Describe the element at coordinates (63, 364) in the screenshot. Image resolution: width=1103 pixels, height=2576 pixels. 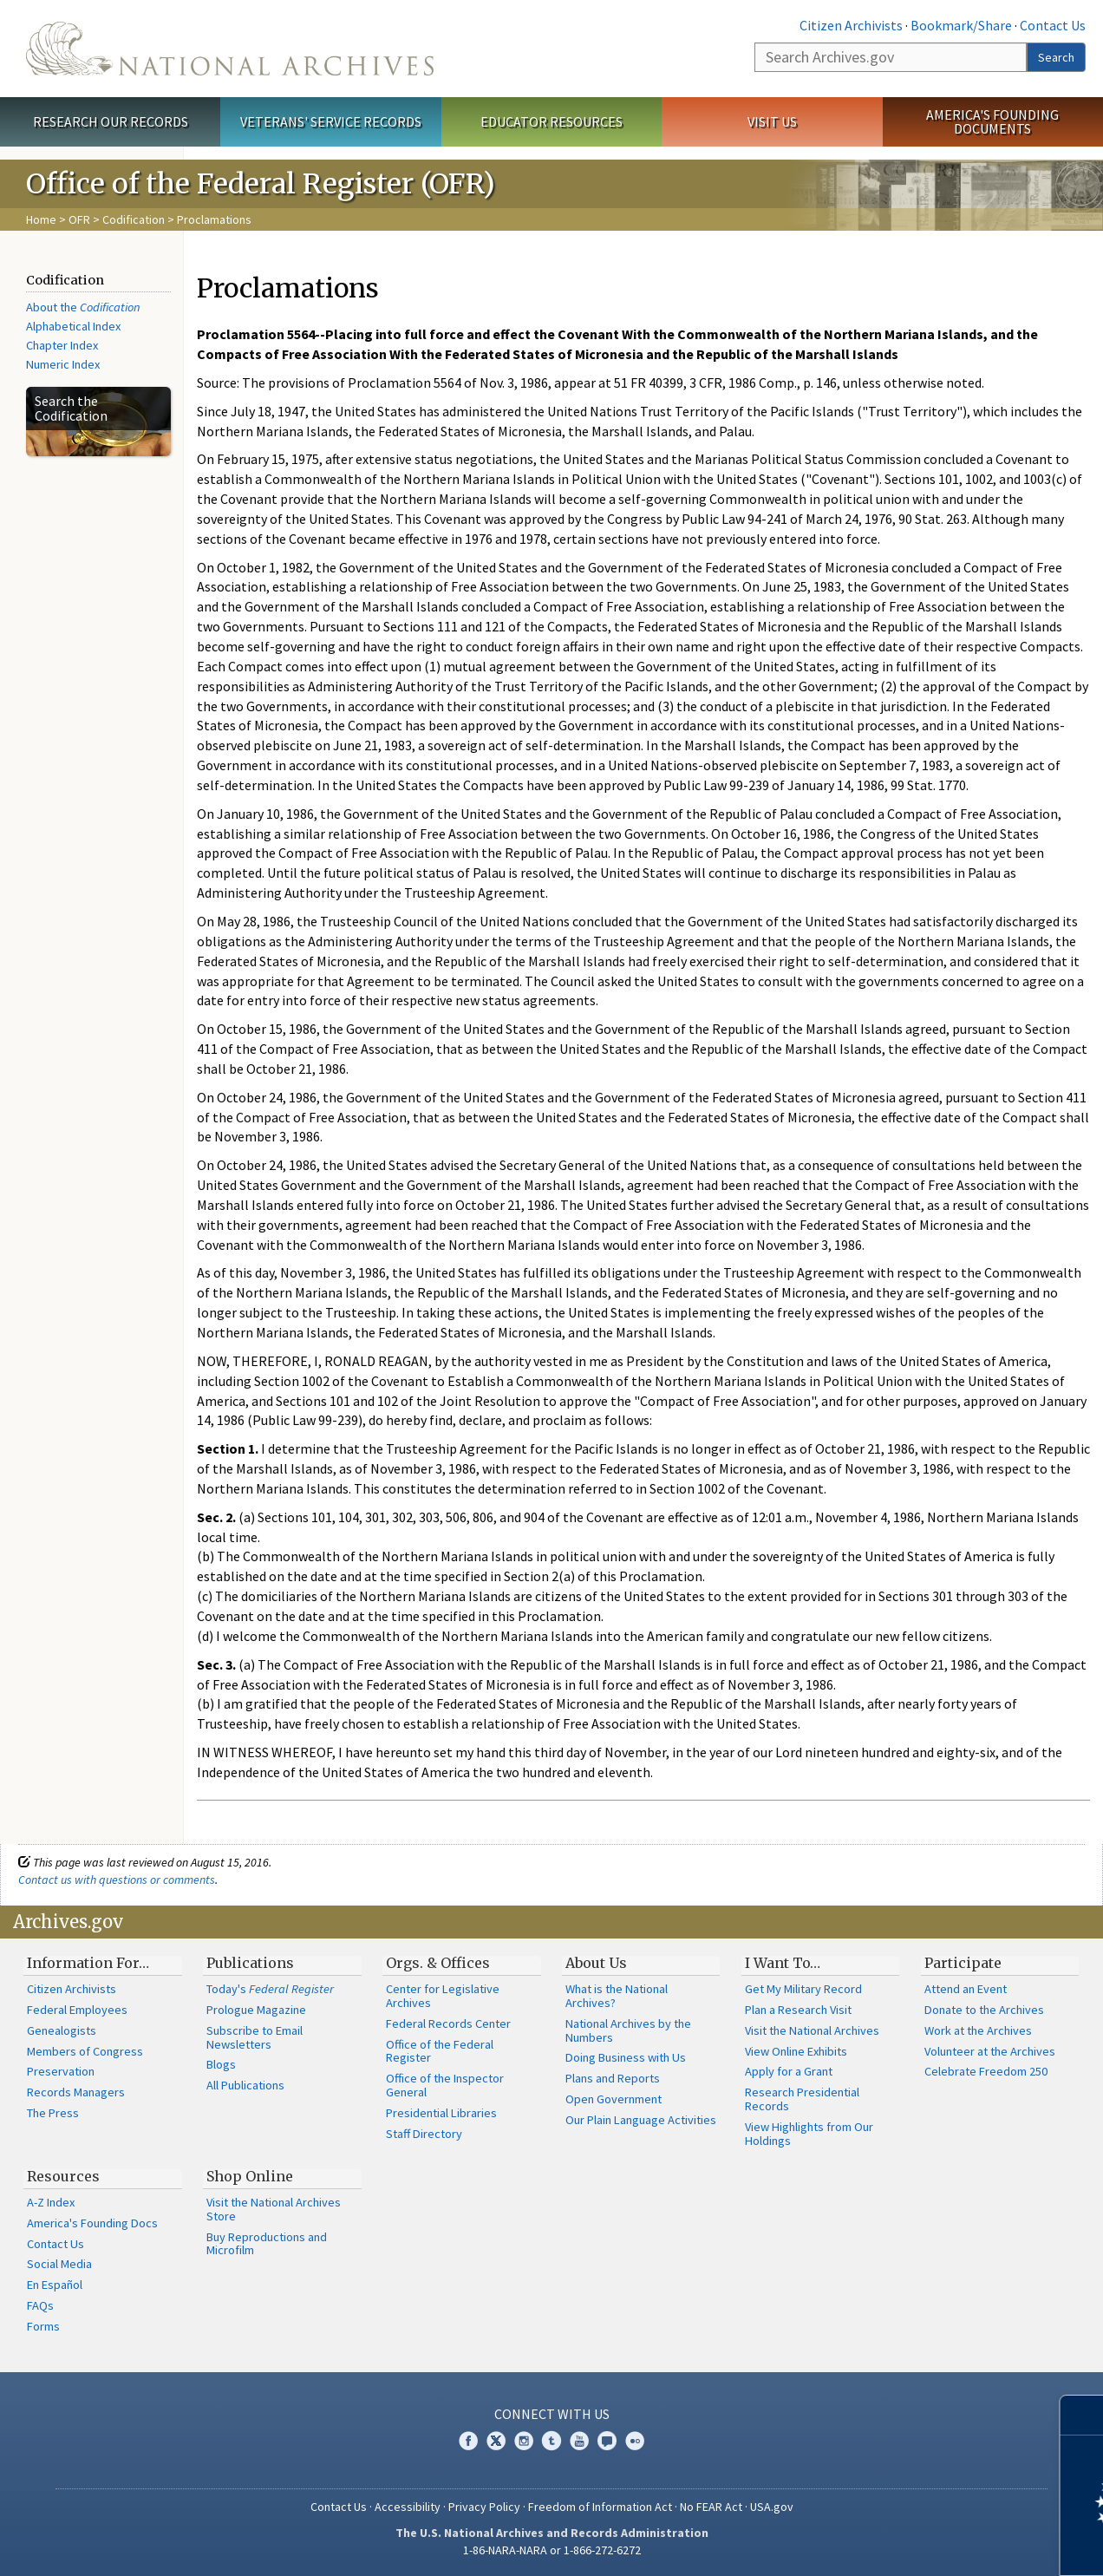
I see `Numeric Index` at that location.